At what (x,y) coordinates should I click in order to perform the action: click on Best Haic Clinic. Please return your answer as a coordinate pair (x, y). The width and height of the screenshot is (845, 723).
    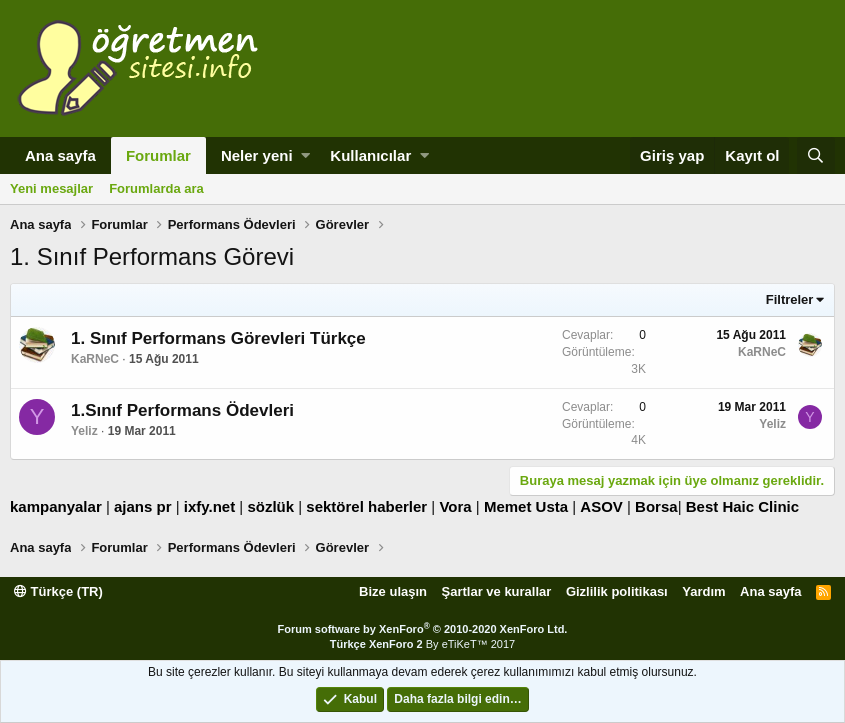
    Looking at the image, I should click on (742, 506).